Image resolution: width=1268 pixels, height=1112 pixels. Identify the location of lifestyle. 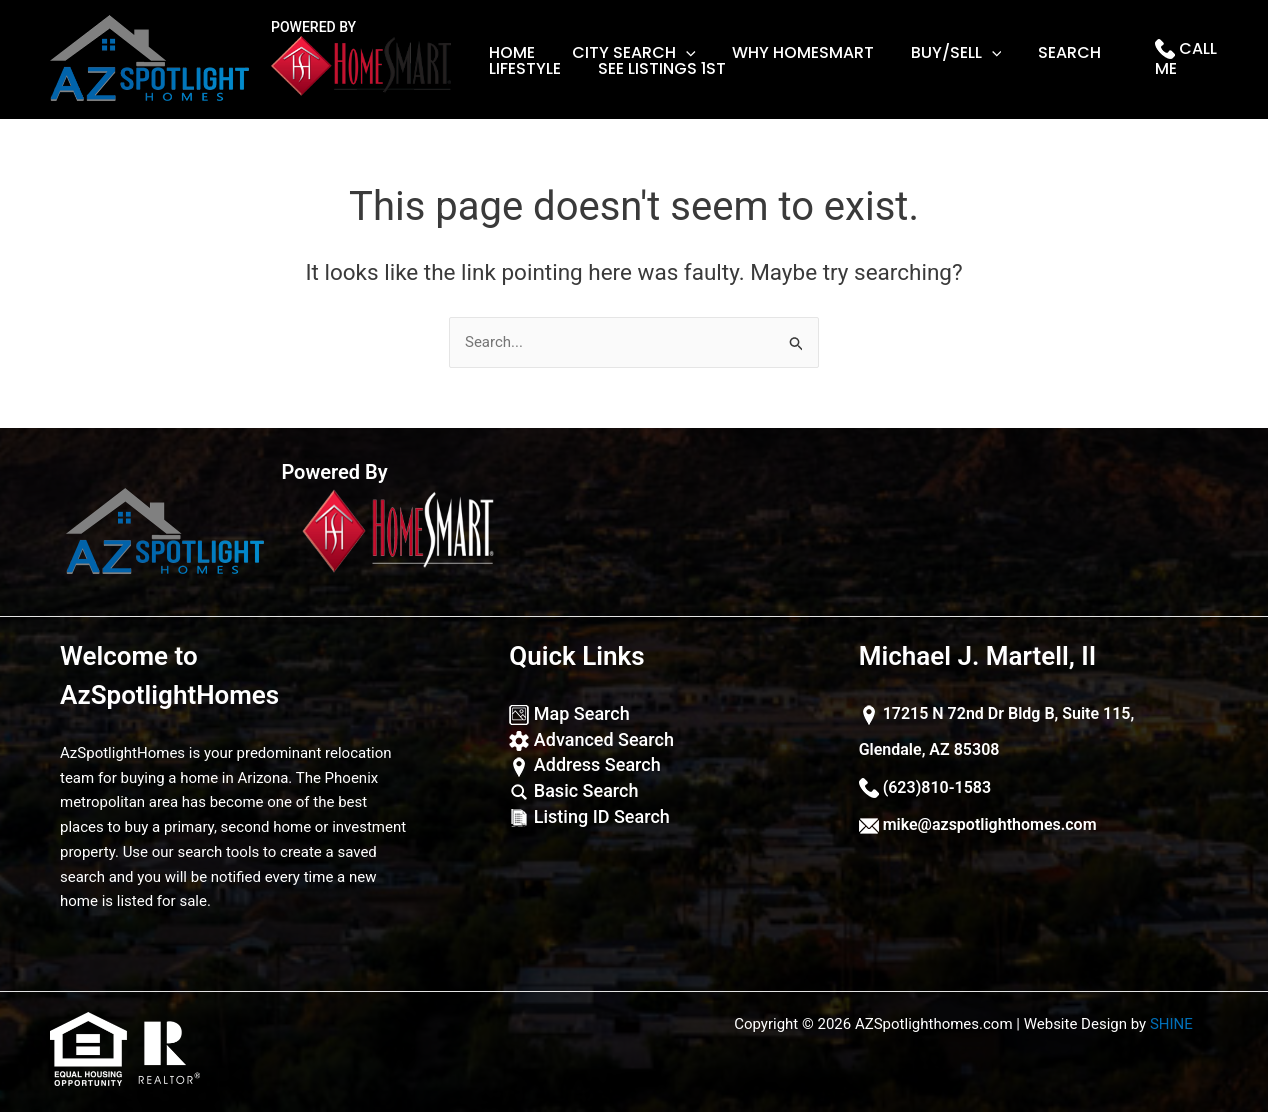
(523, 69).